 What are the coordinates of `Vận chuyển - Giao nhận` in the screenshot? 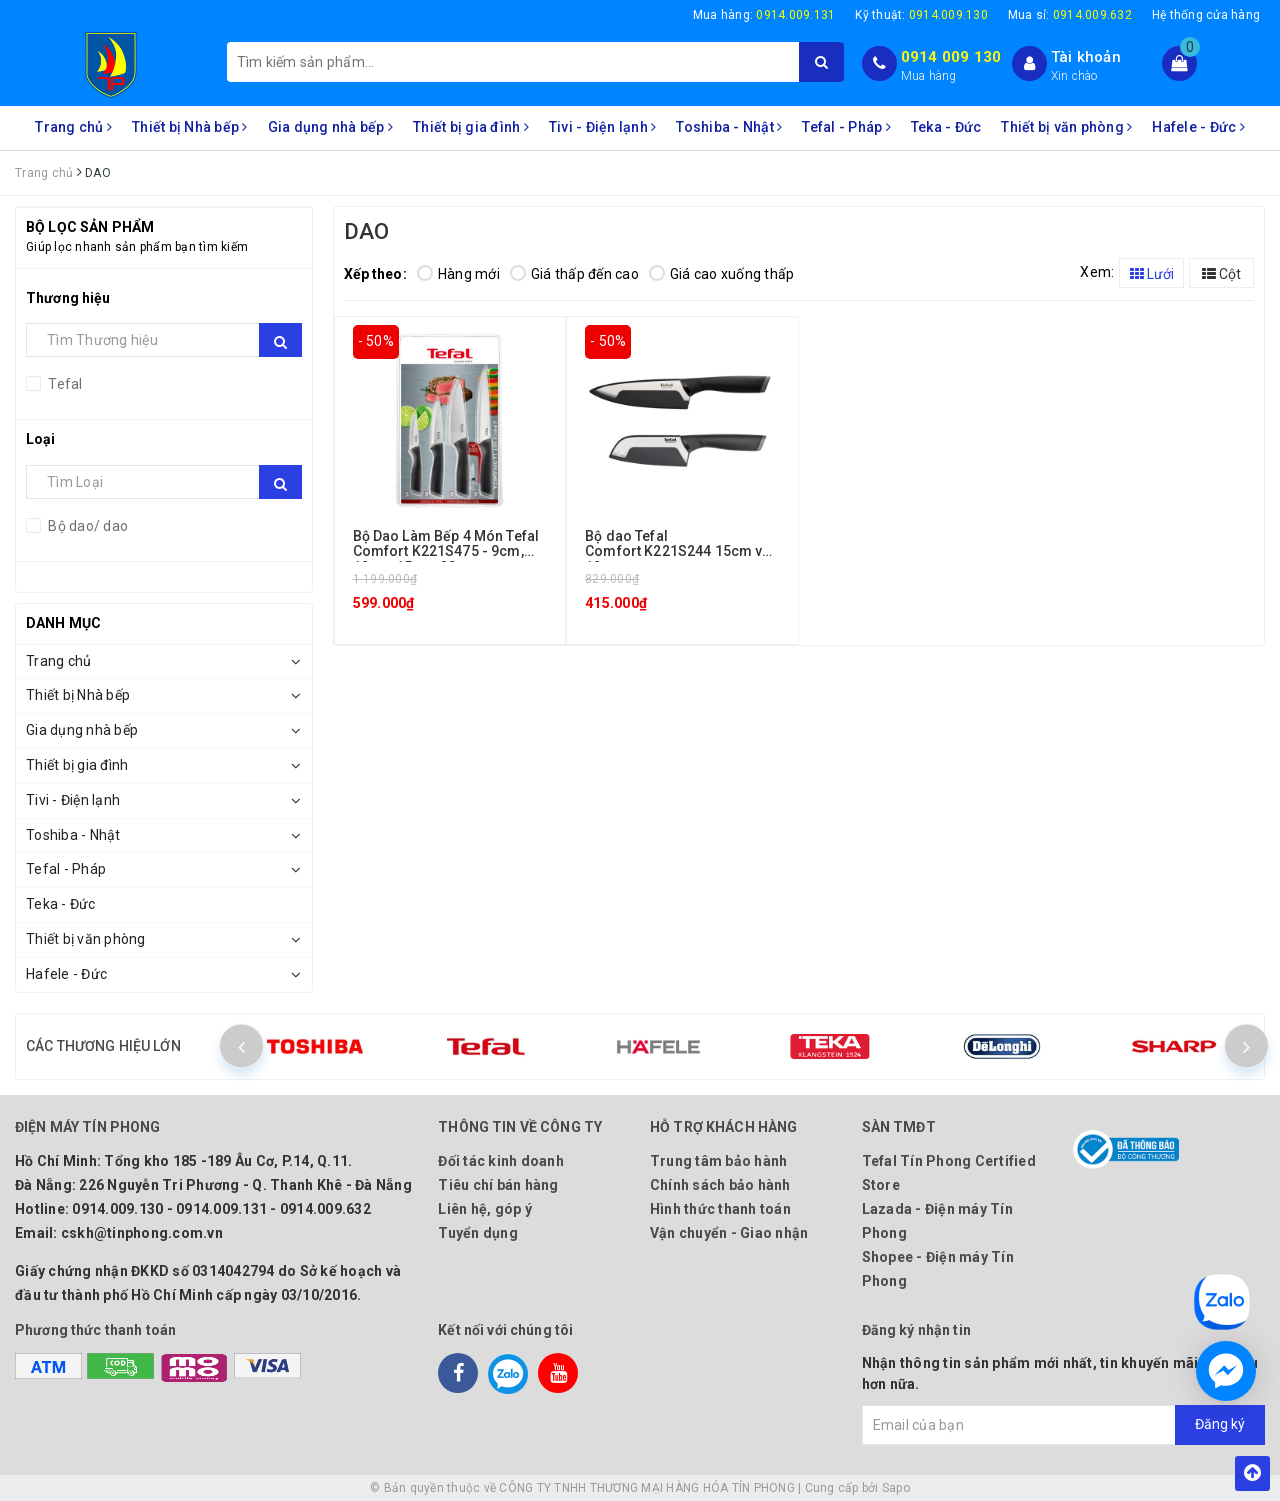 It's located at (729, 1233).